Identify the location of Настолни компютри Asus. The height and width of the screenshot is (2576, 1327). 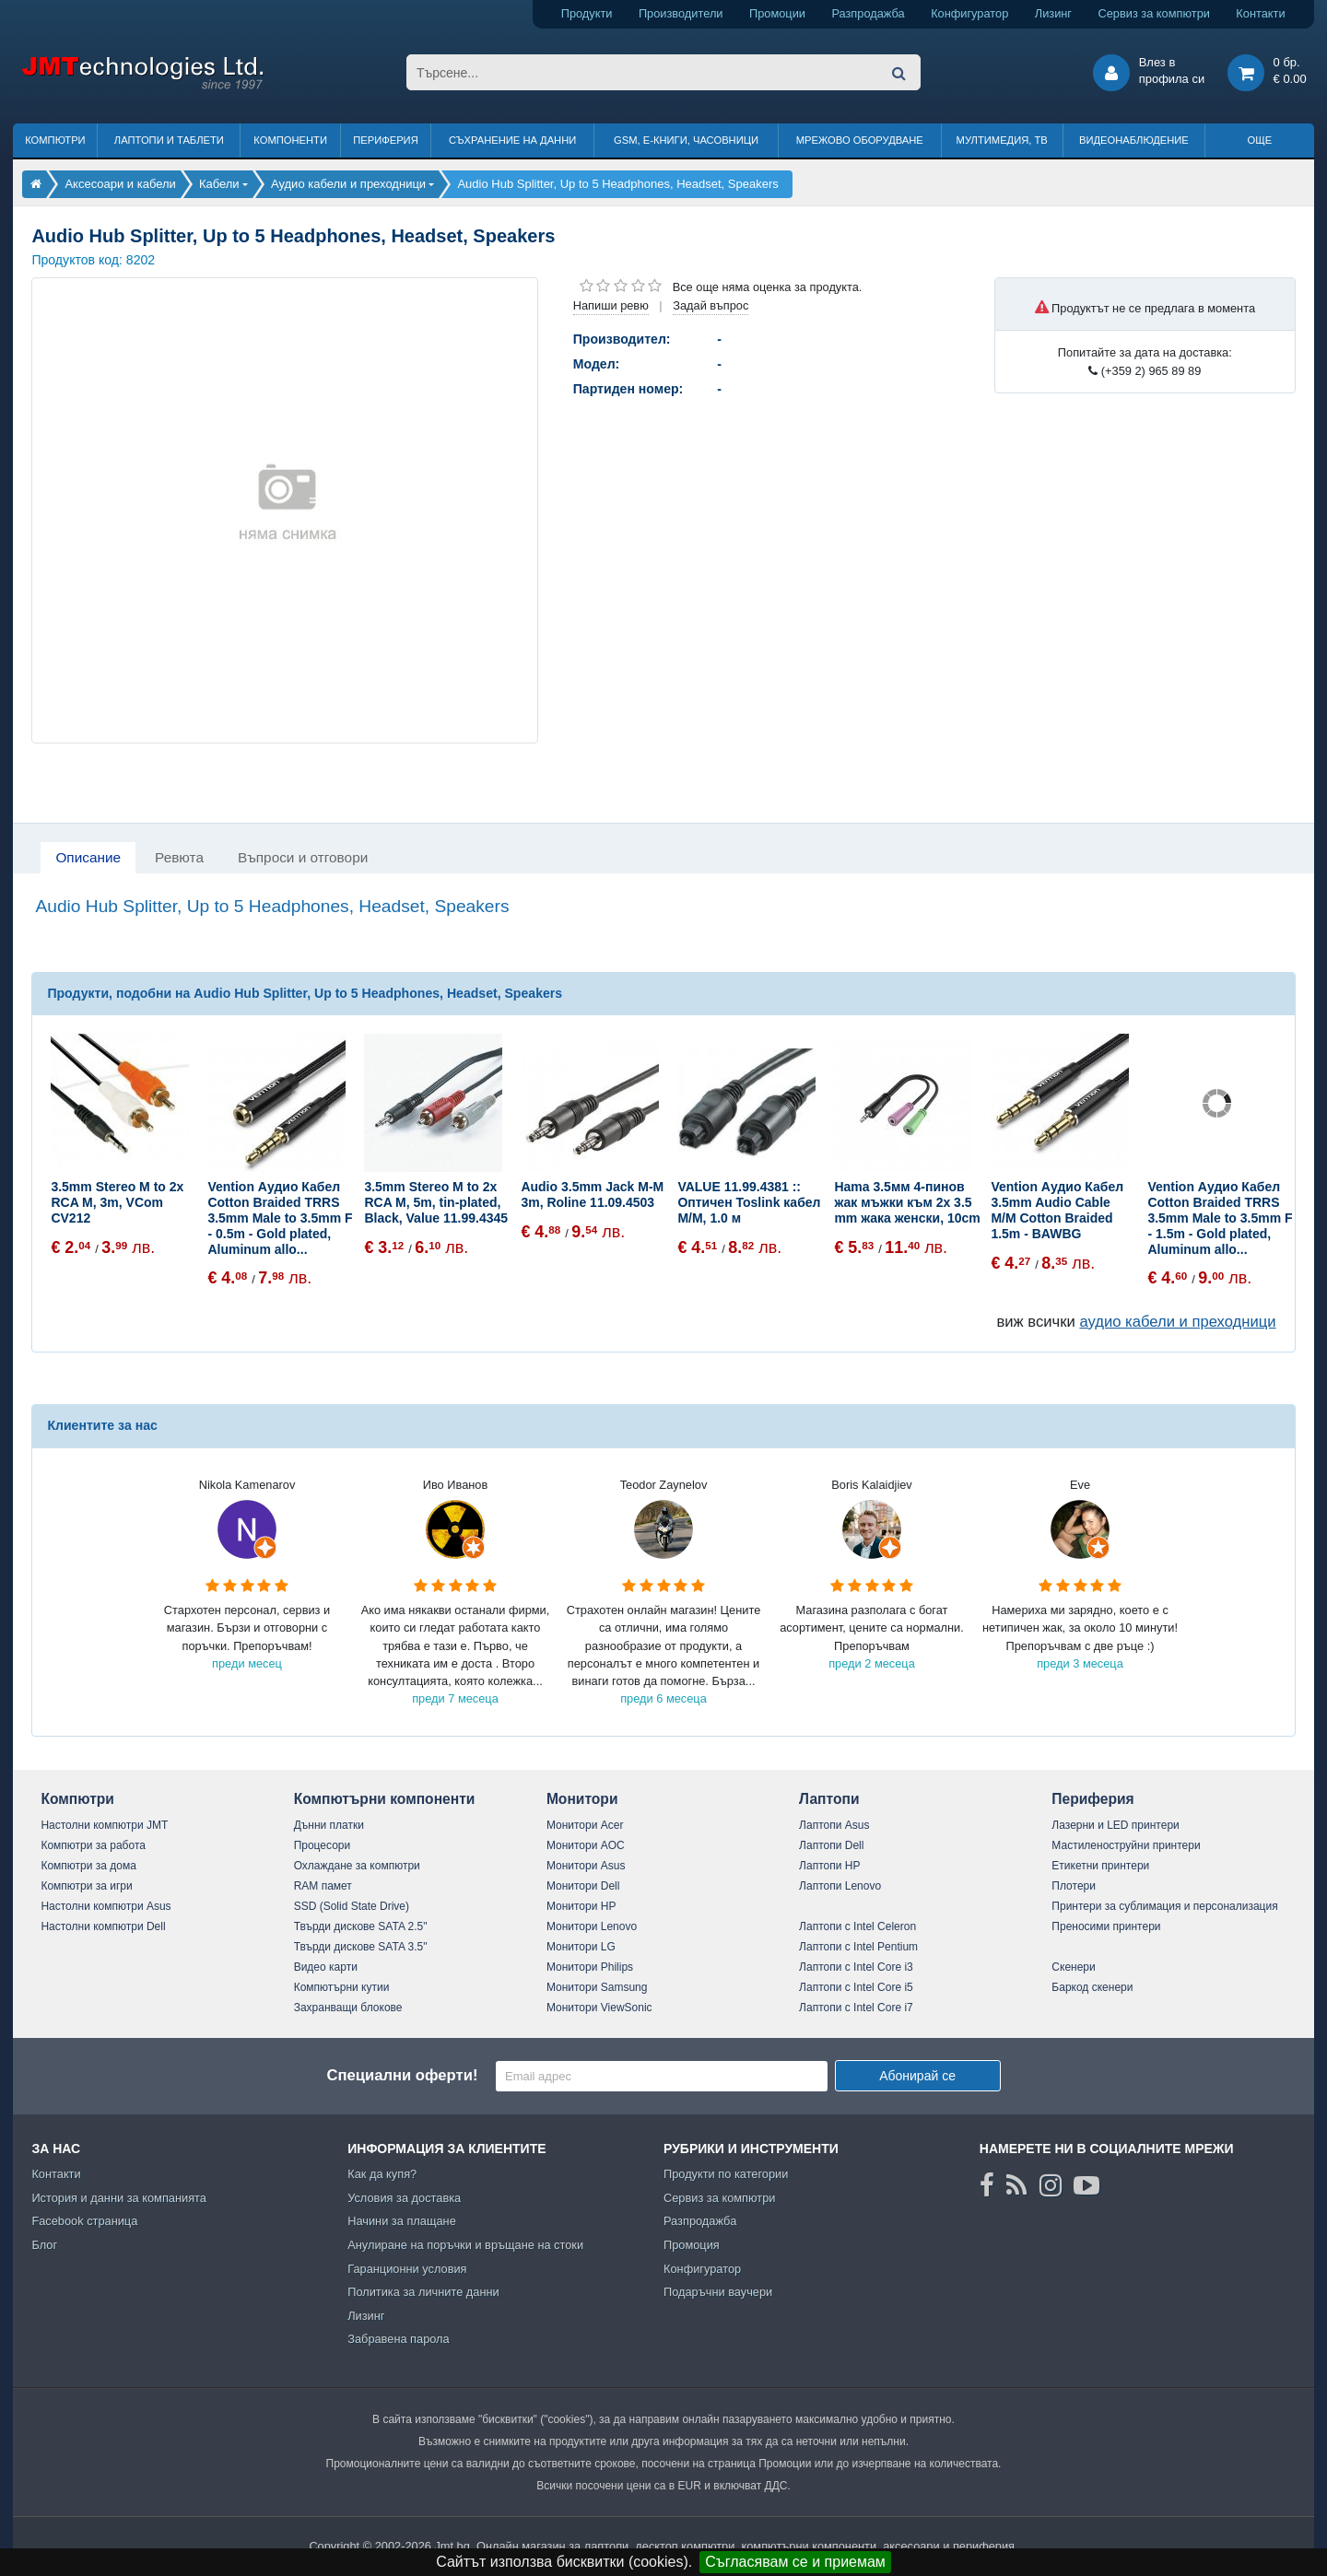
(105, 1906).